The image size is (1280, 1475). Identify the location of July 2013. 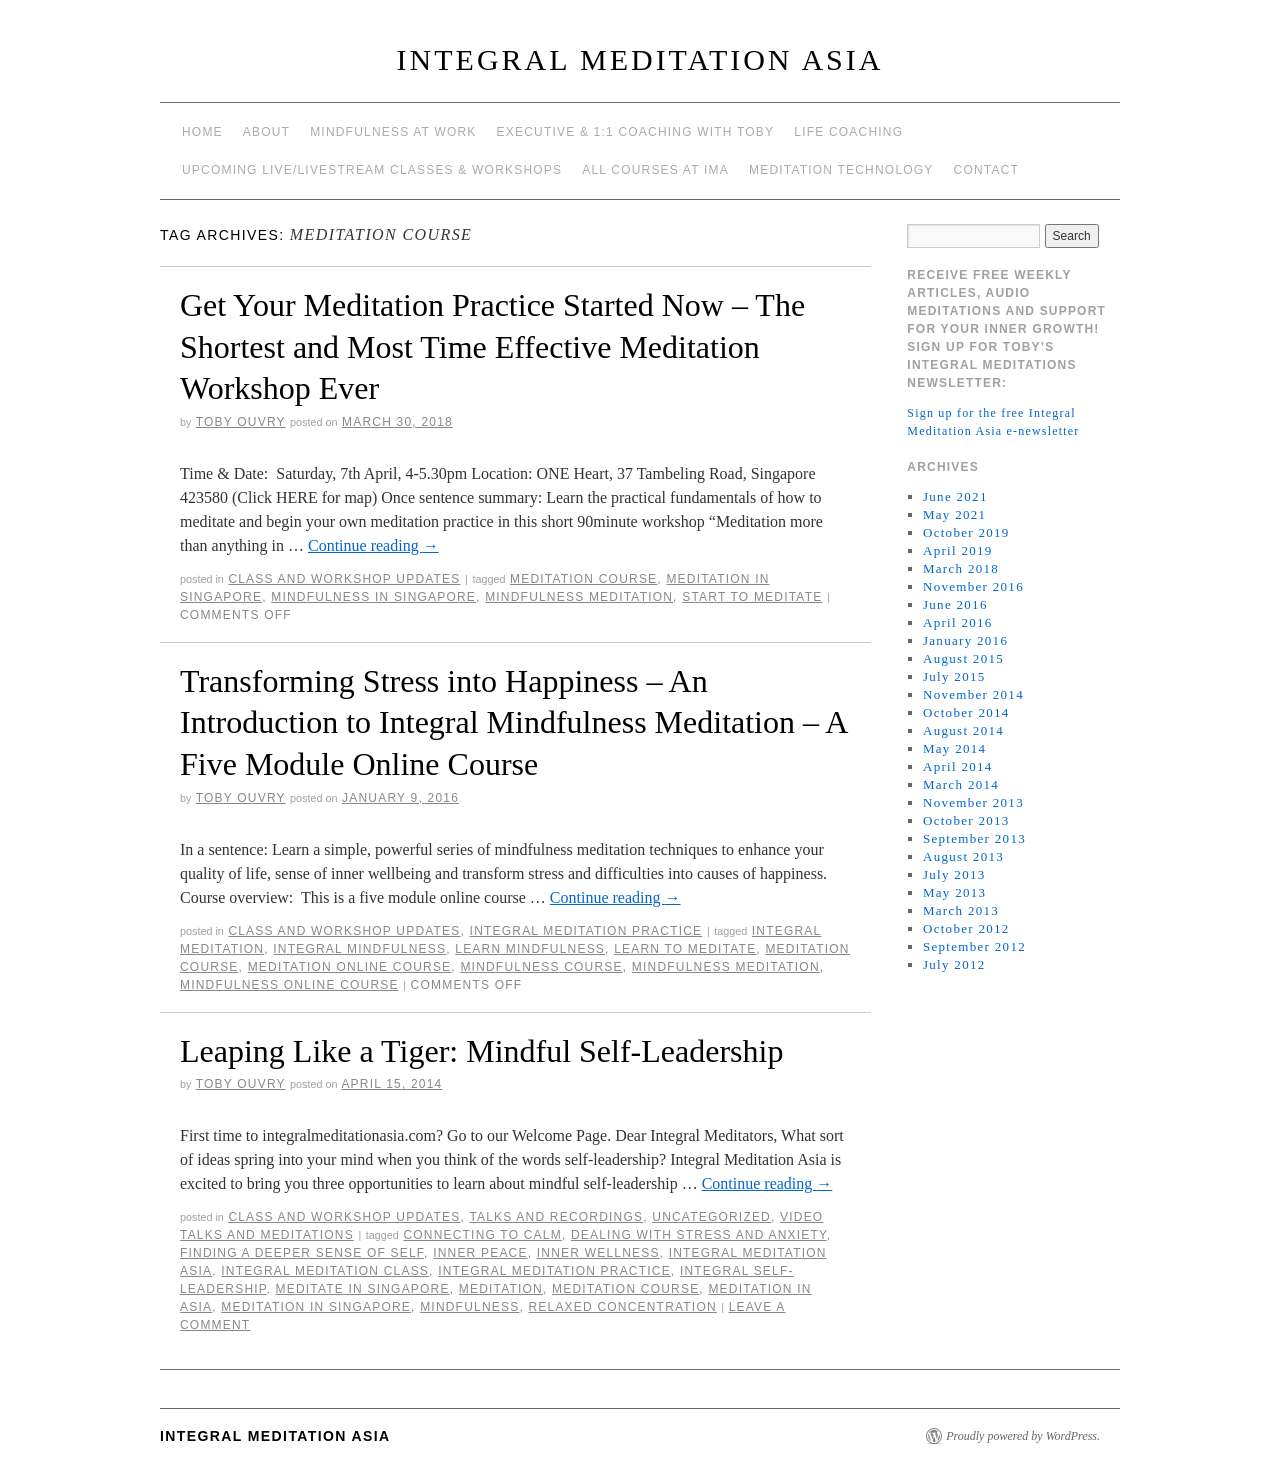
(954, 874).